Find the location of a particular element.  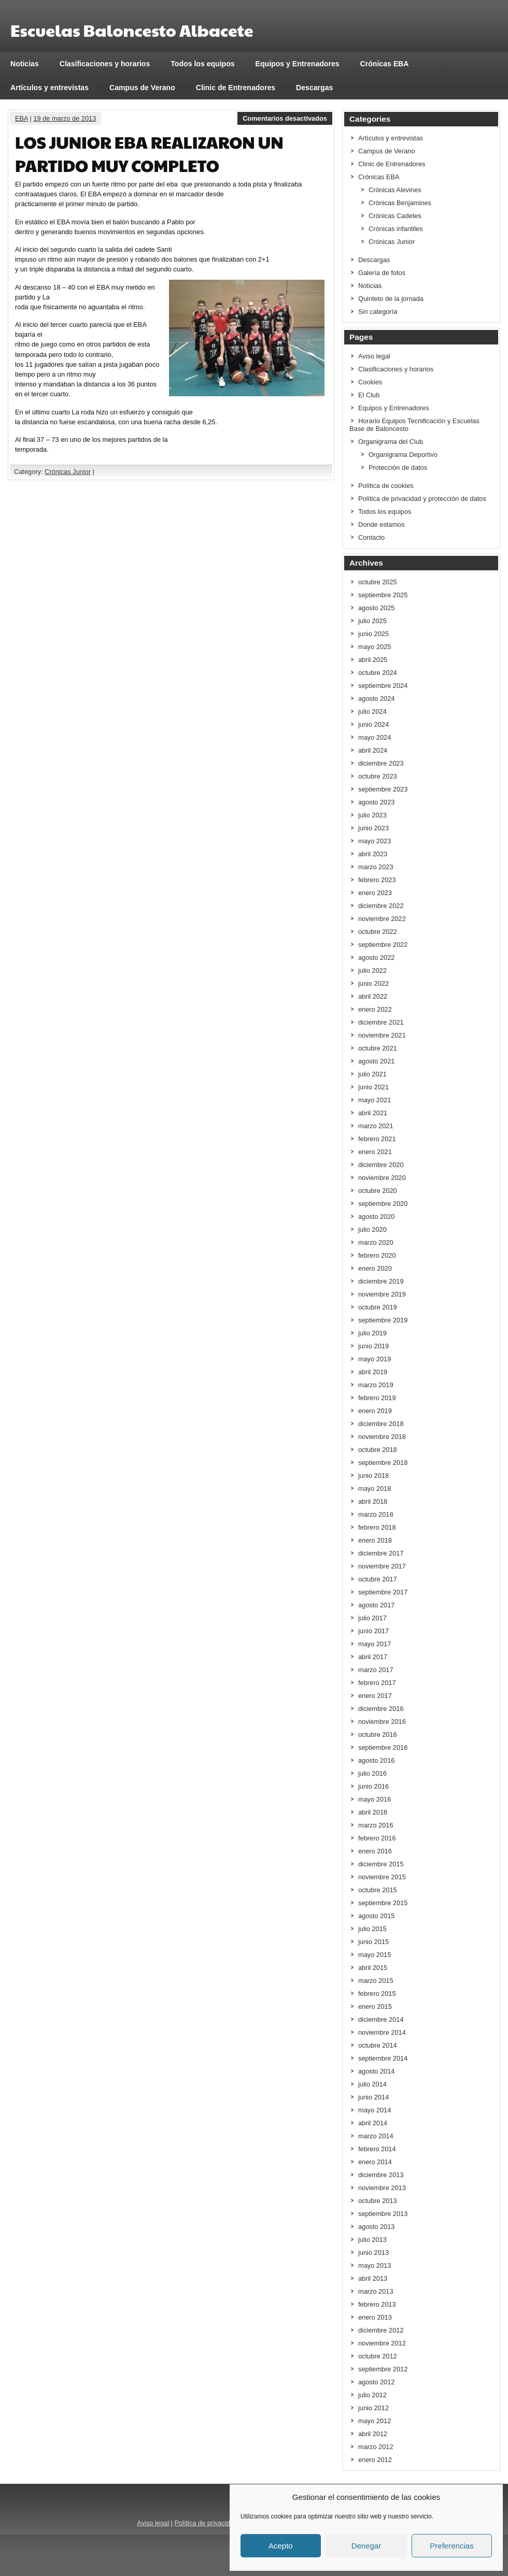

septiembre 2018 is located at coordinates (382, 1462).